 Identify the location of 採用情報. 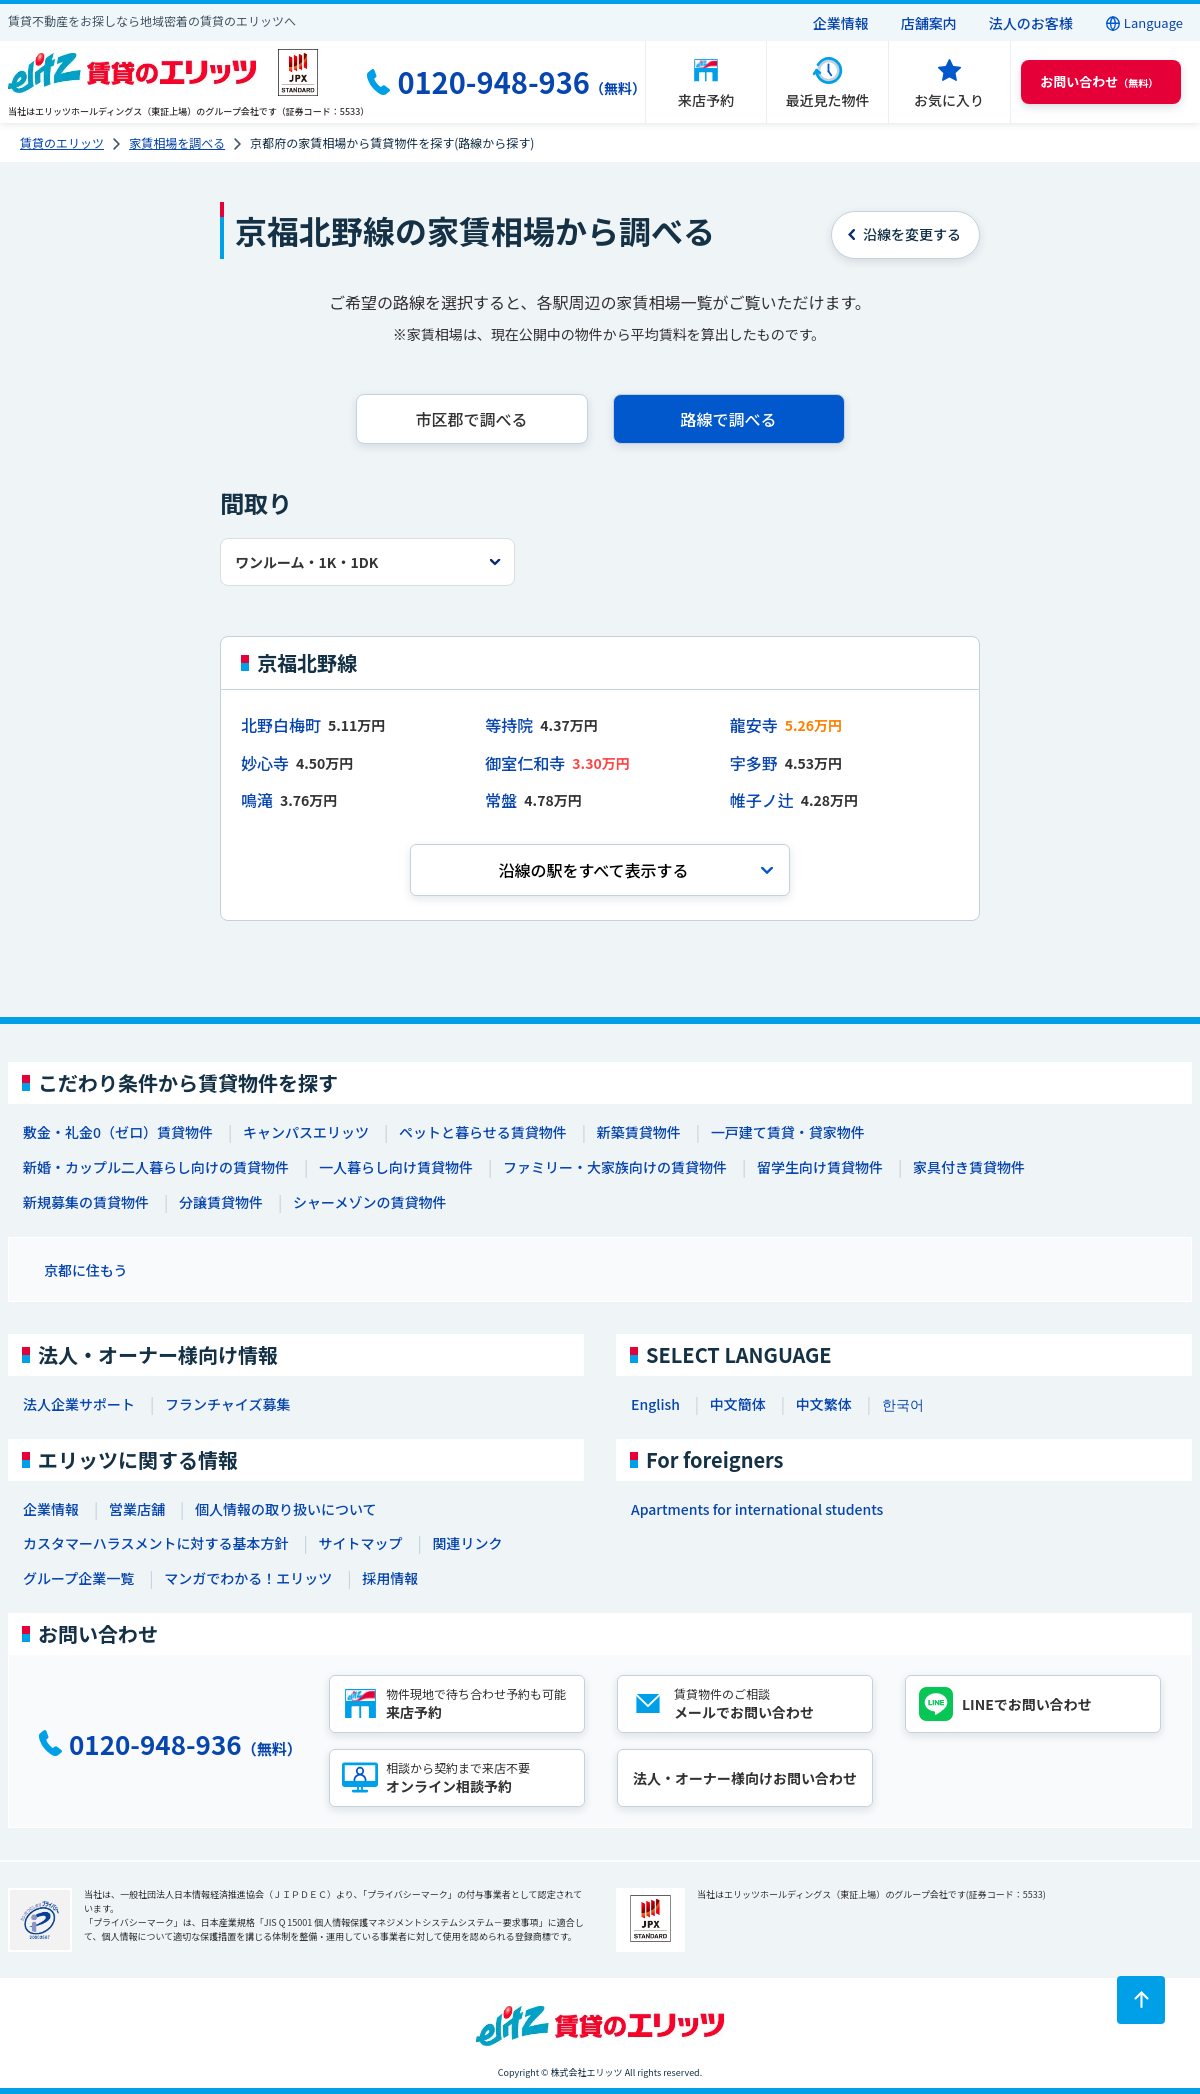
(390, 1578).